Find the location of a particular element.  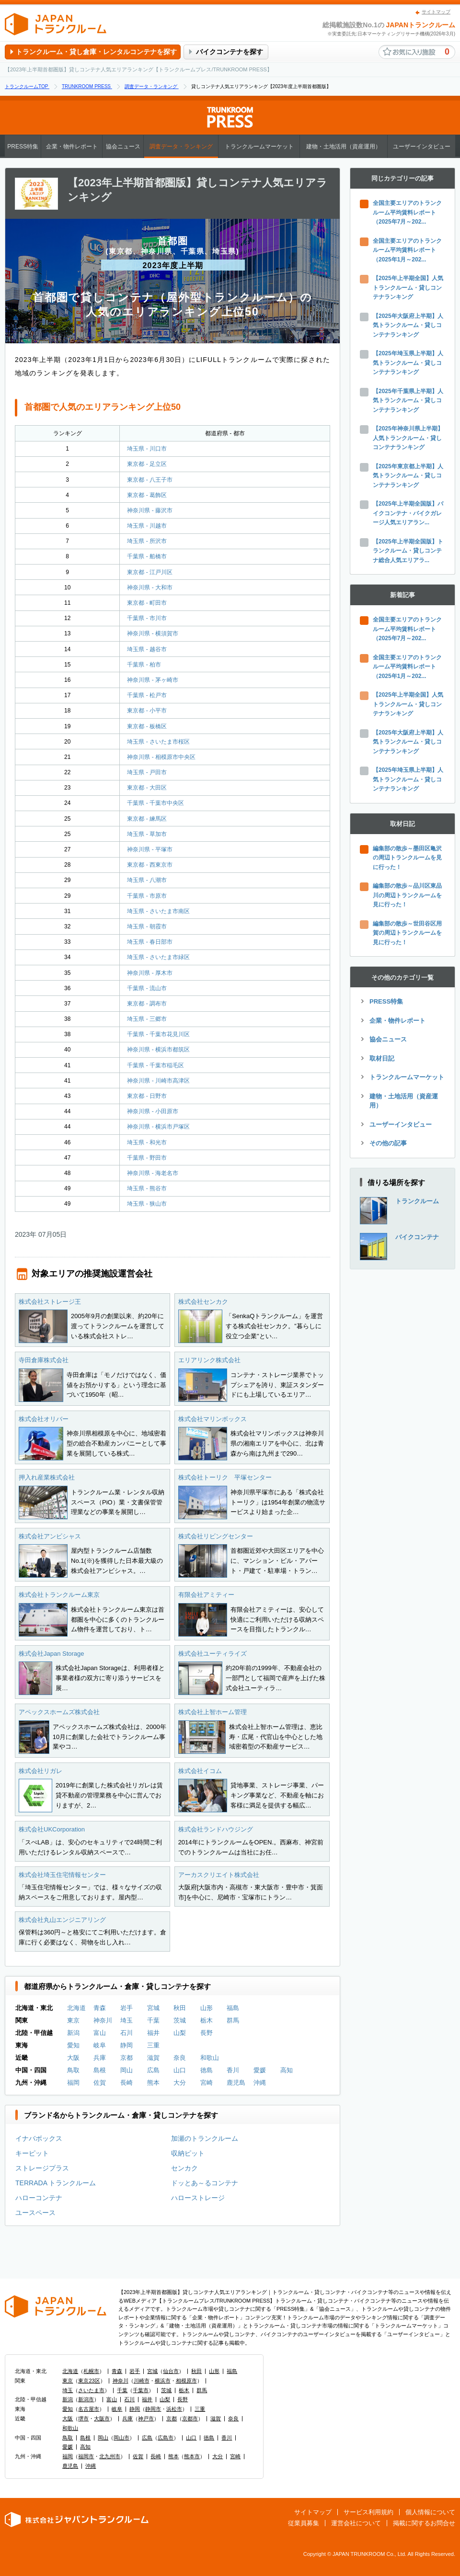

秋田 is located at coordinates (179, 2007).